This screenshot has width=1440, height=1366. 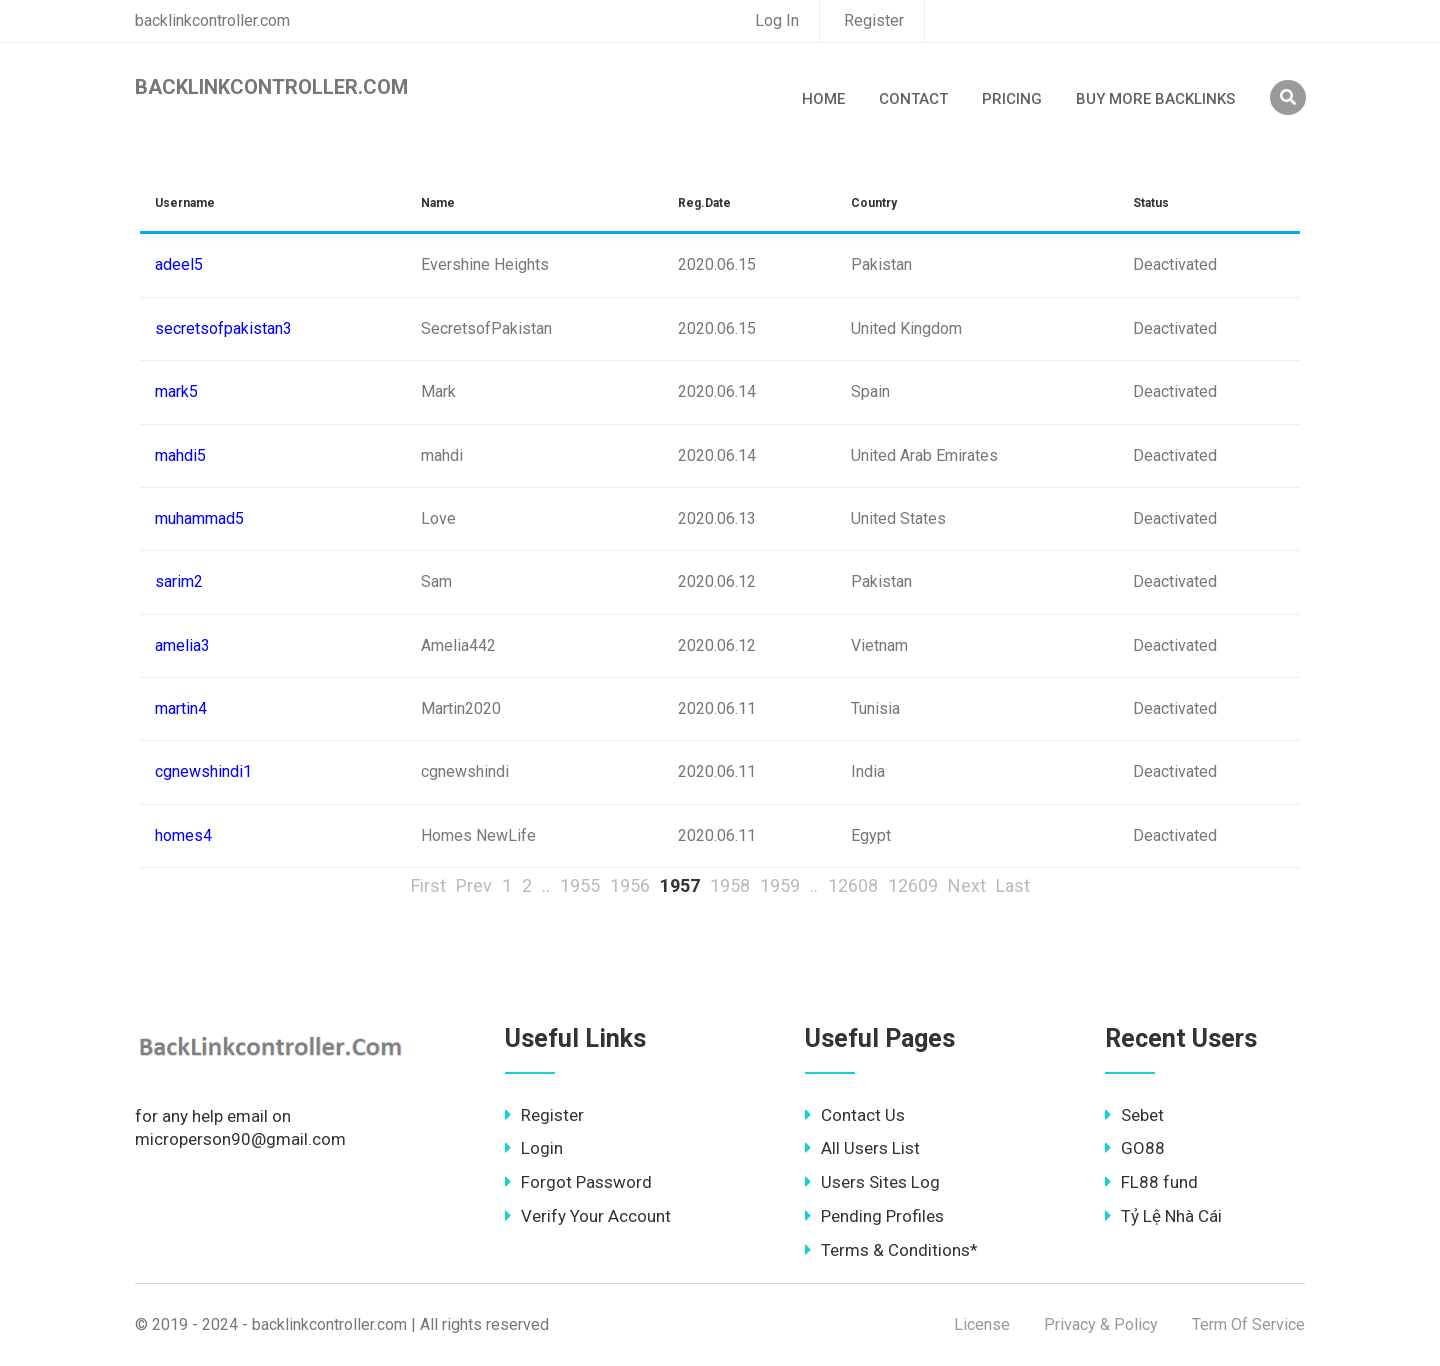 I want to click on 1956, so click(x=630, y=885).